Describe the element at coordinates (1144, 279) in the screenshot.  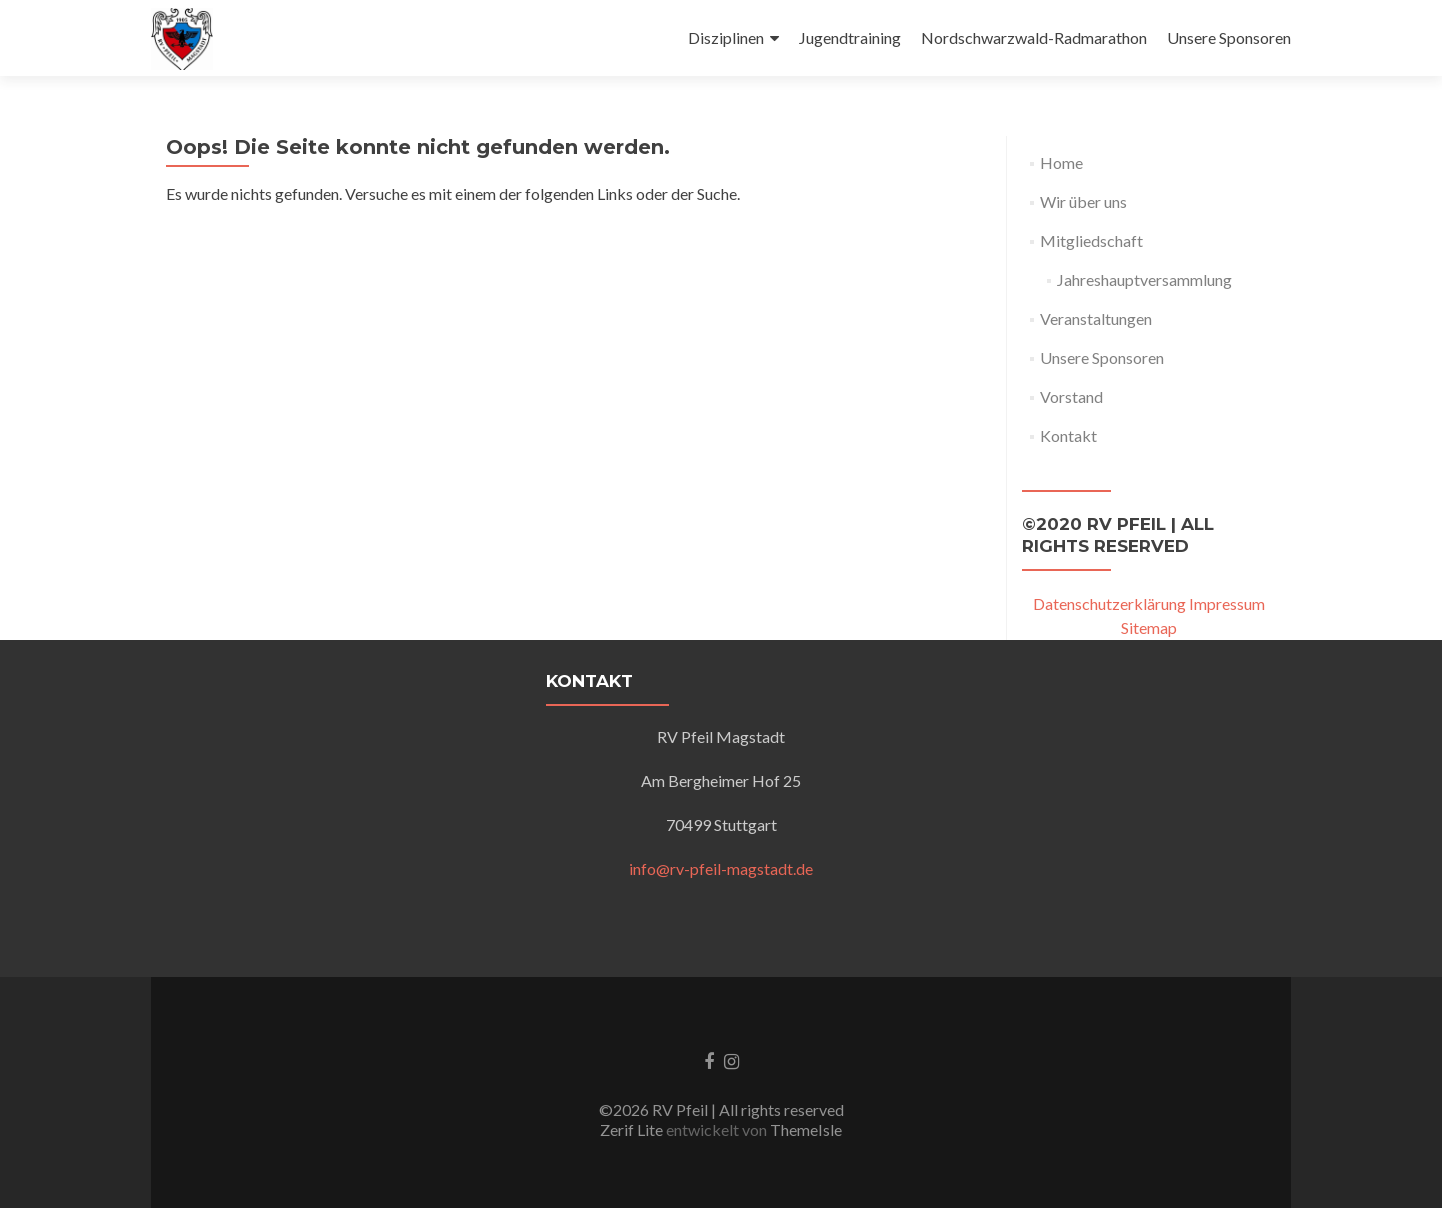
I see `Jahreshauptversammlung` at that location.